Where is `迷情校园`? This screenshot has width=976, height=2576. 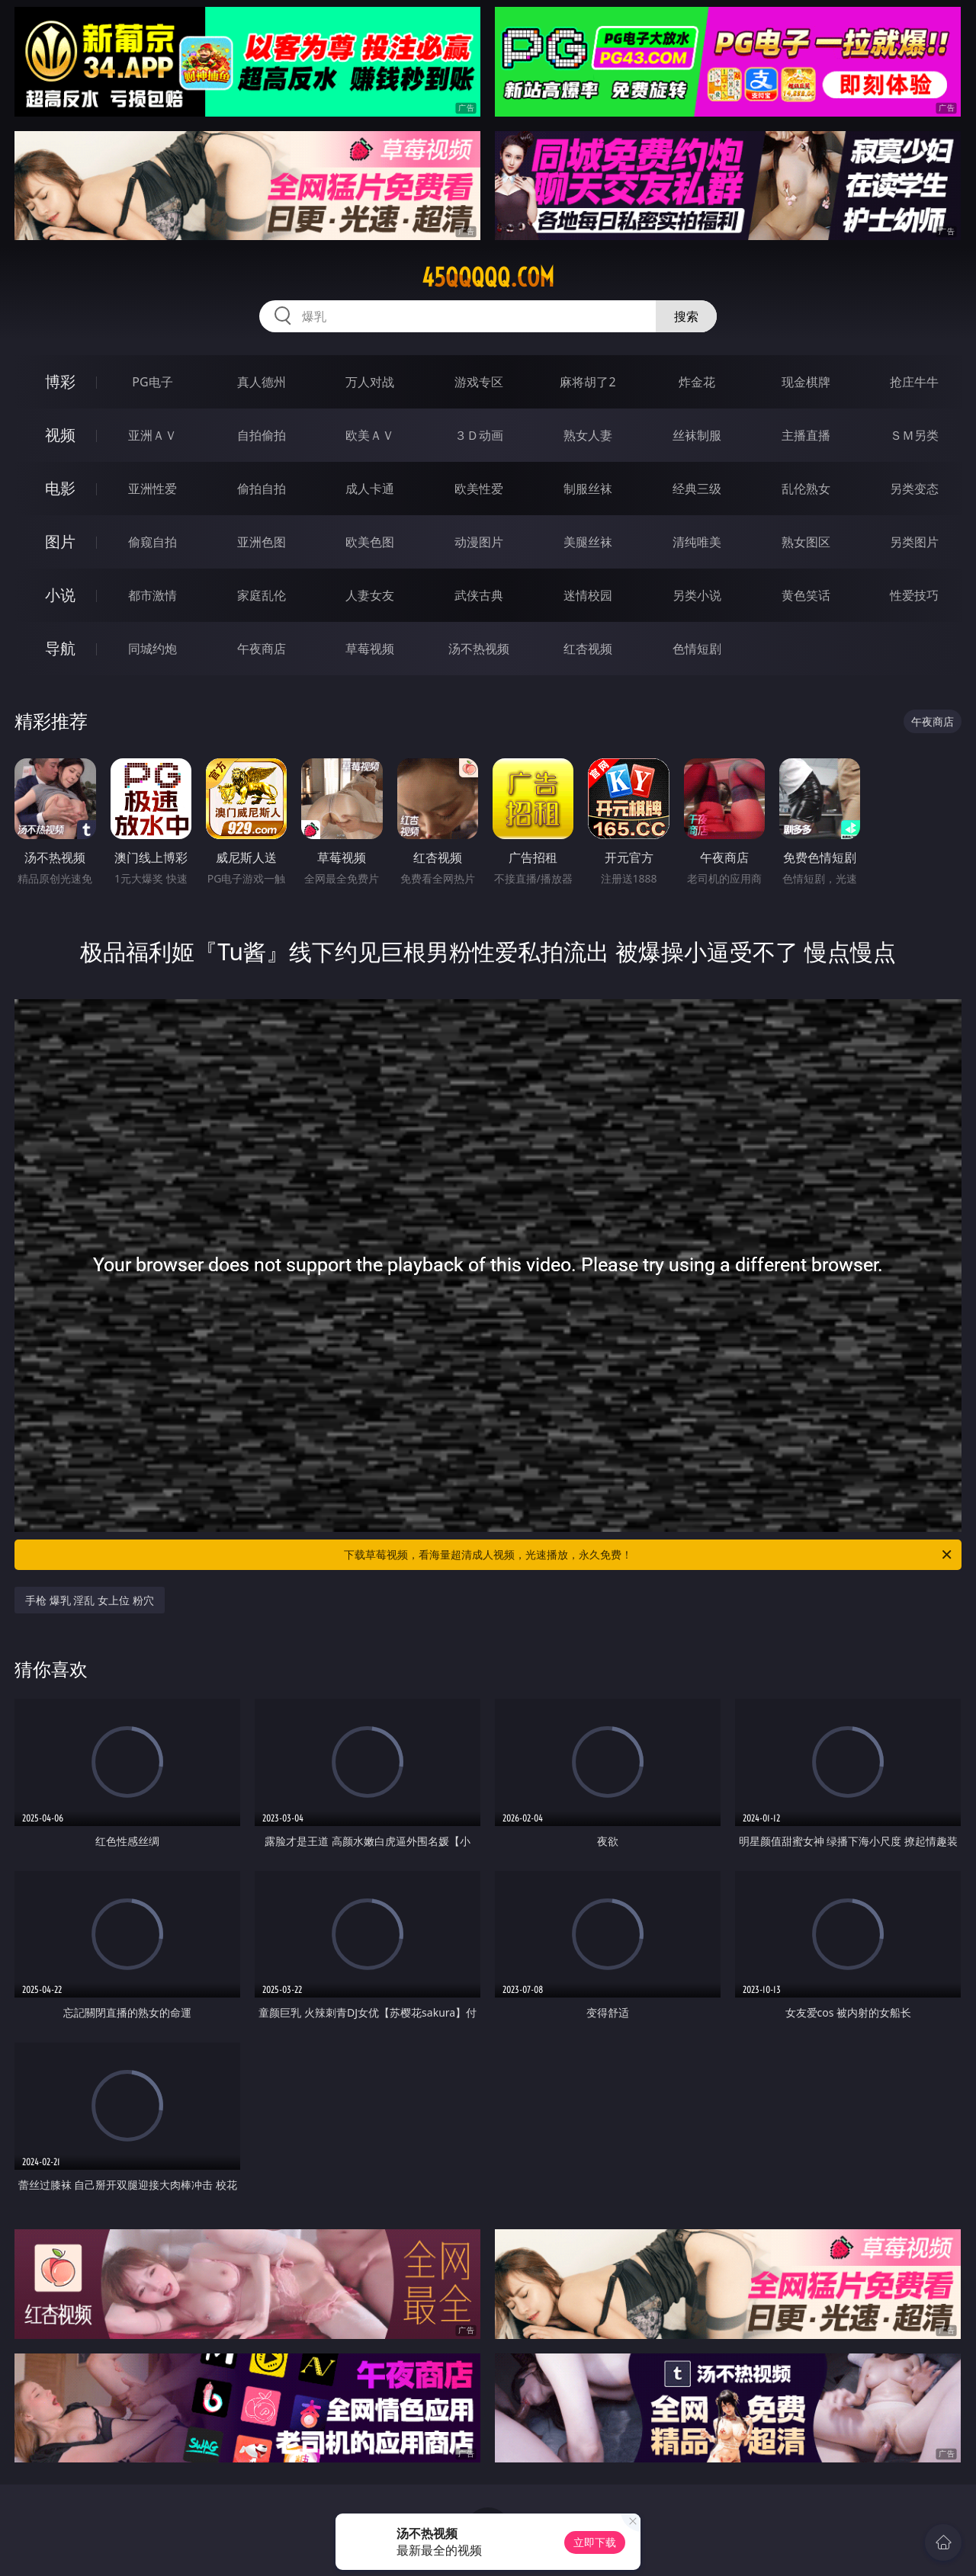
迷情校园 is located at coordinates (587, 595).